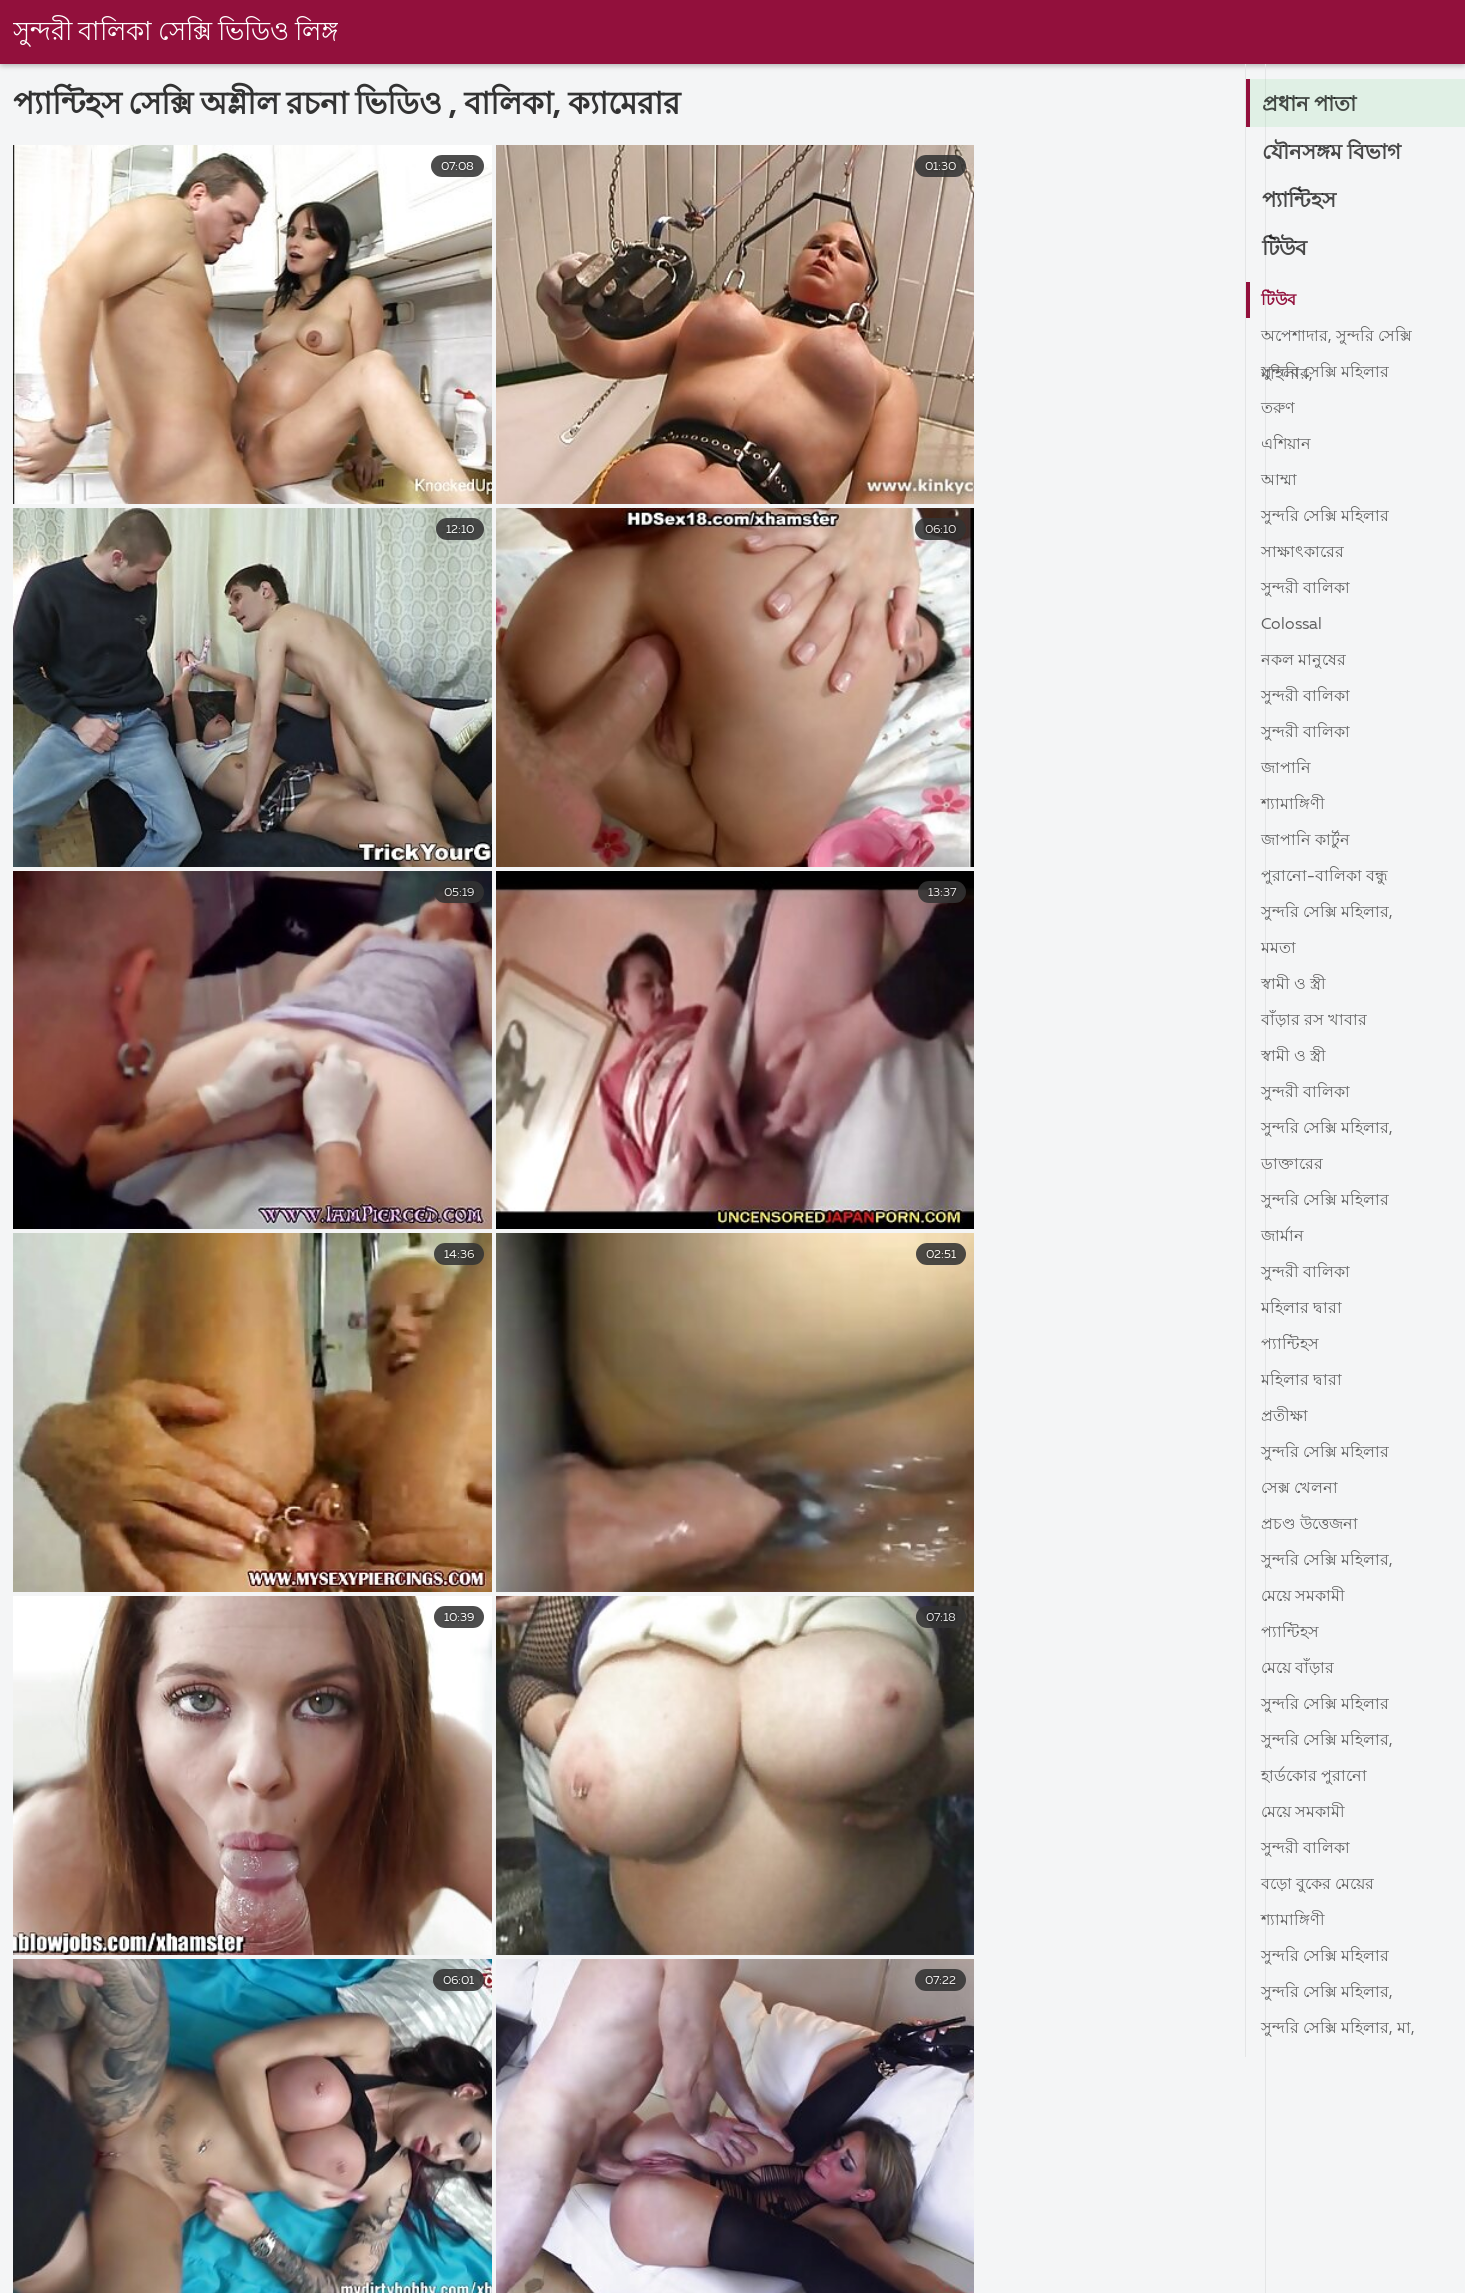  Describe the element at coordinates (1314, 1777) in the screenshot. I see `হার্ডকোর পুরানো` at that location.